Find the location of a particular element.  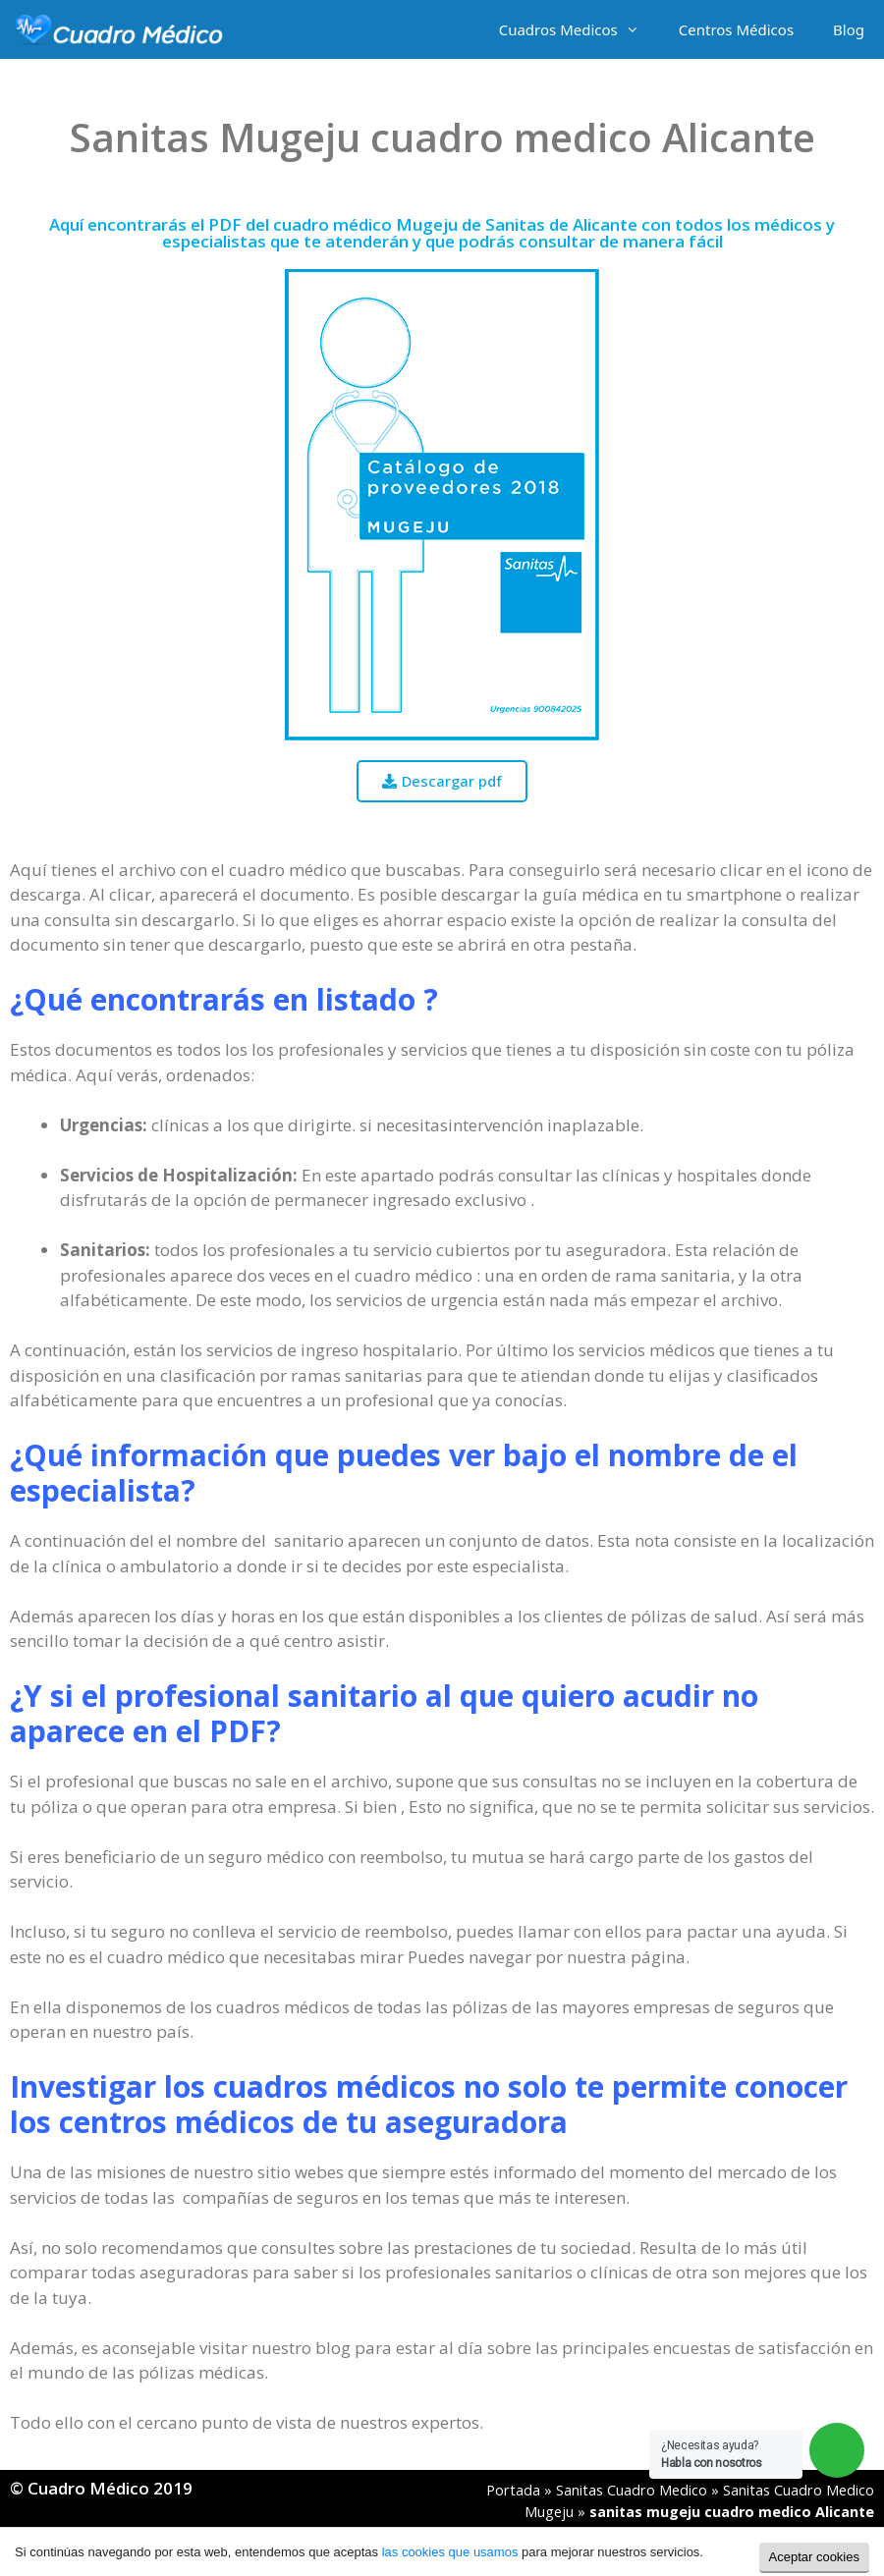

Centros Médicos is located at coordinates (736, 29).